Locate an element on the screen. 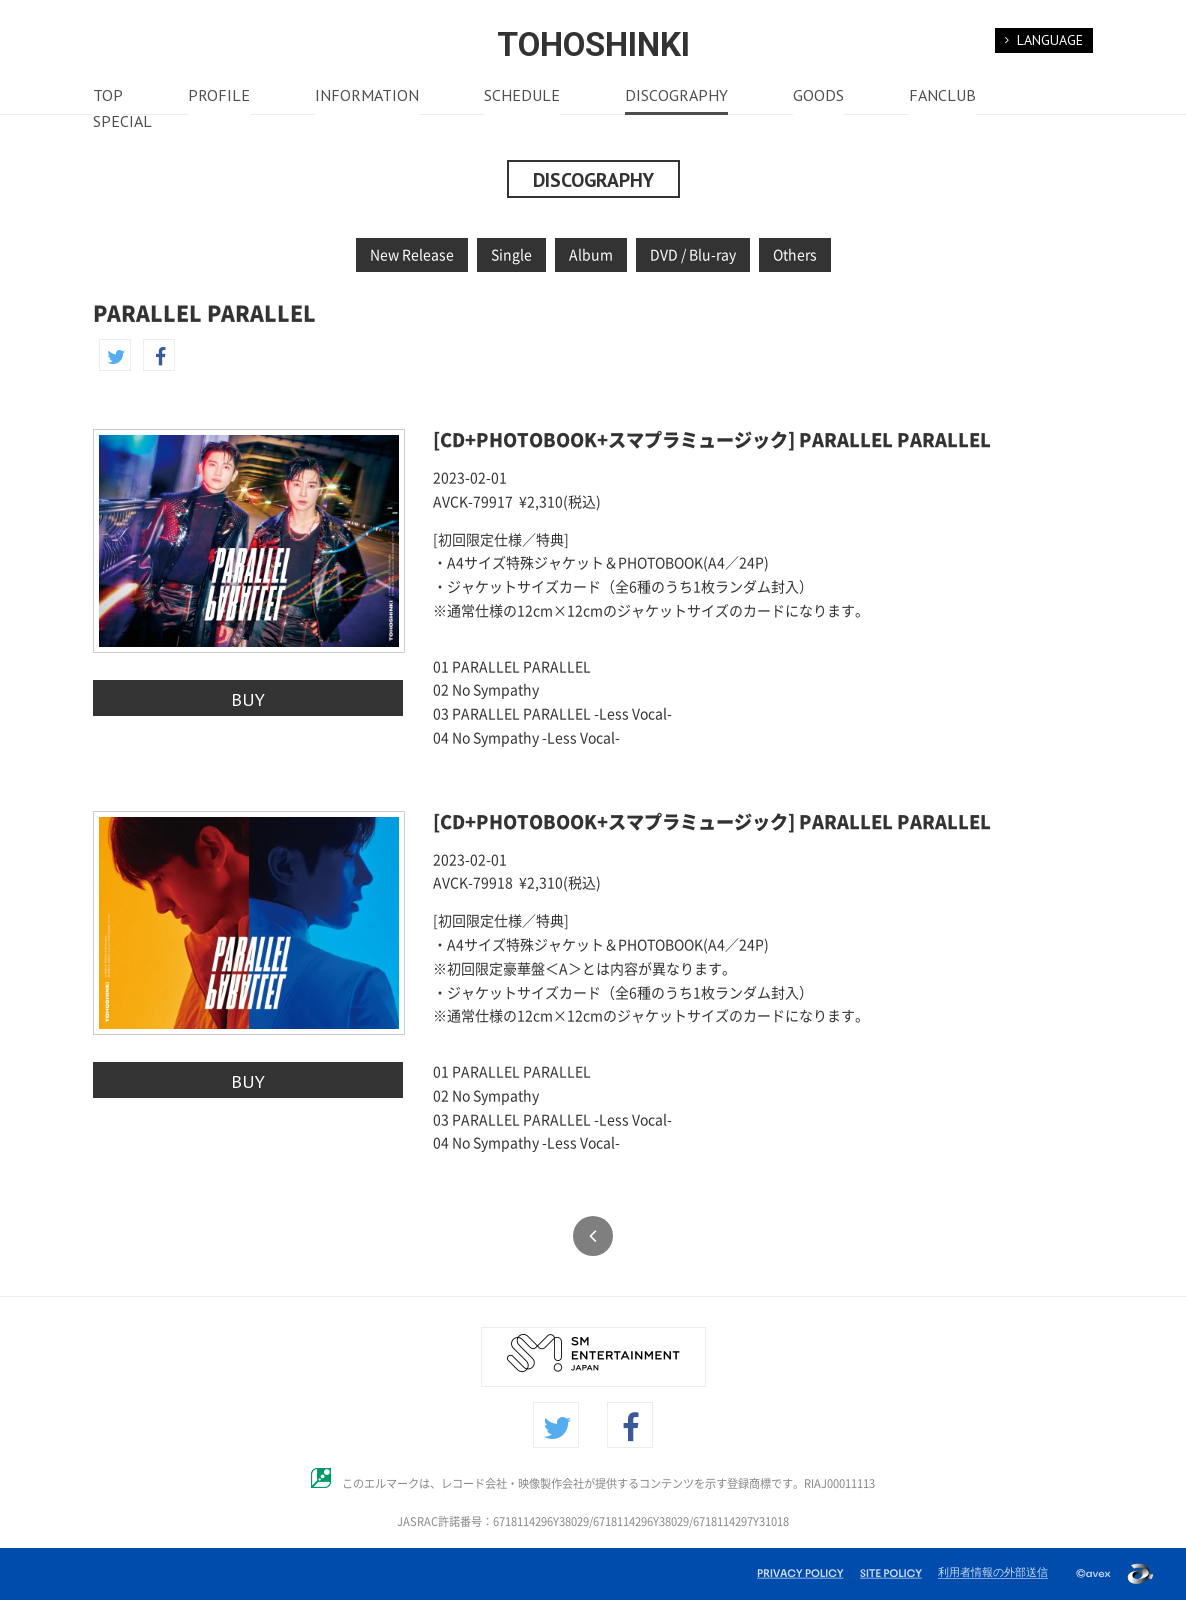  SCHEDULE is located at coordinates (522, 97).